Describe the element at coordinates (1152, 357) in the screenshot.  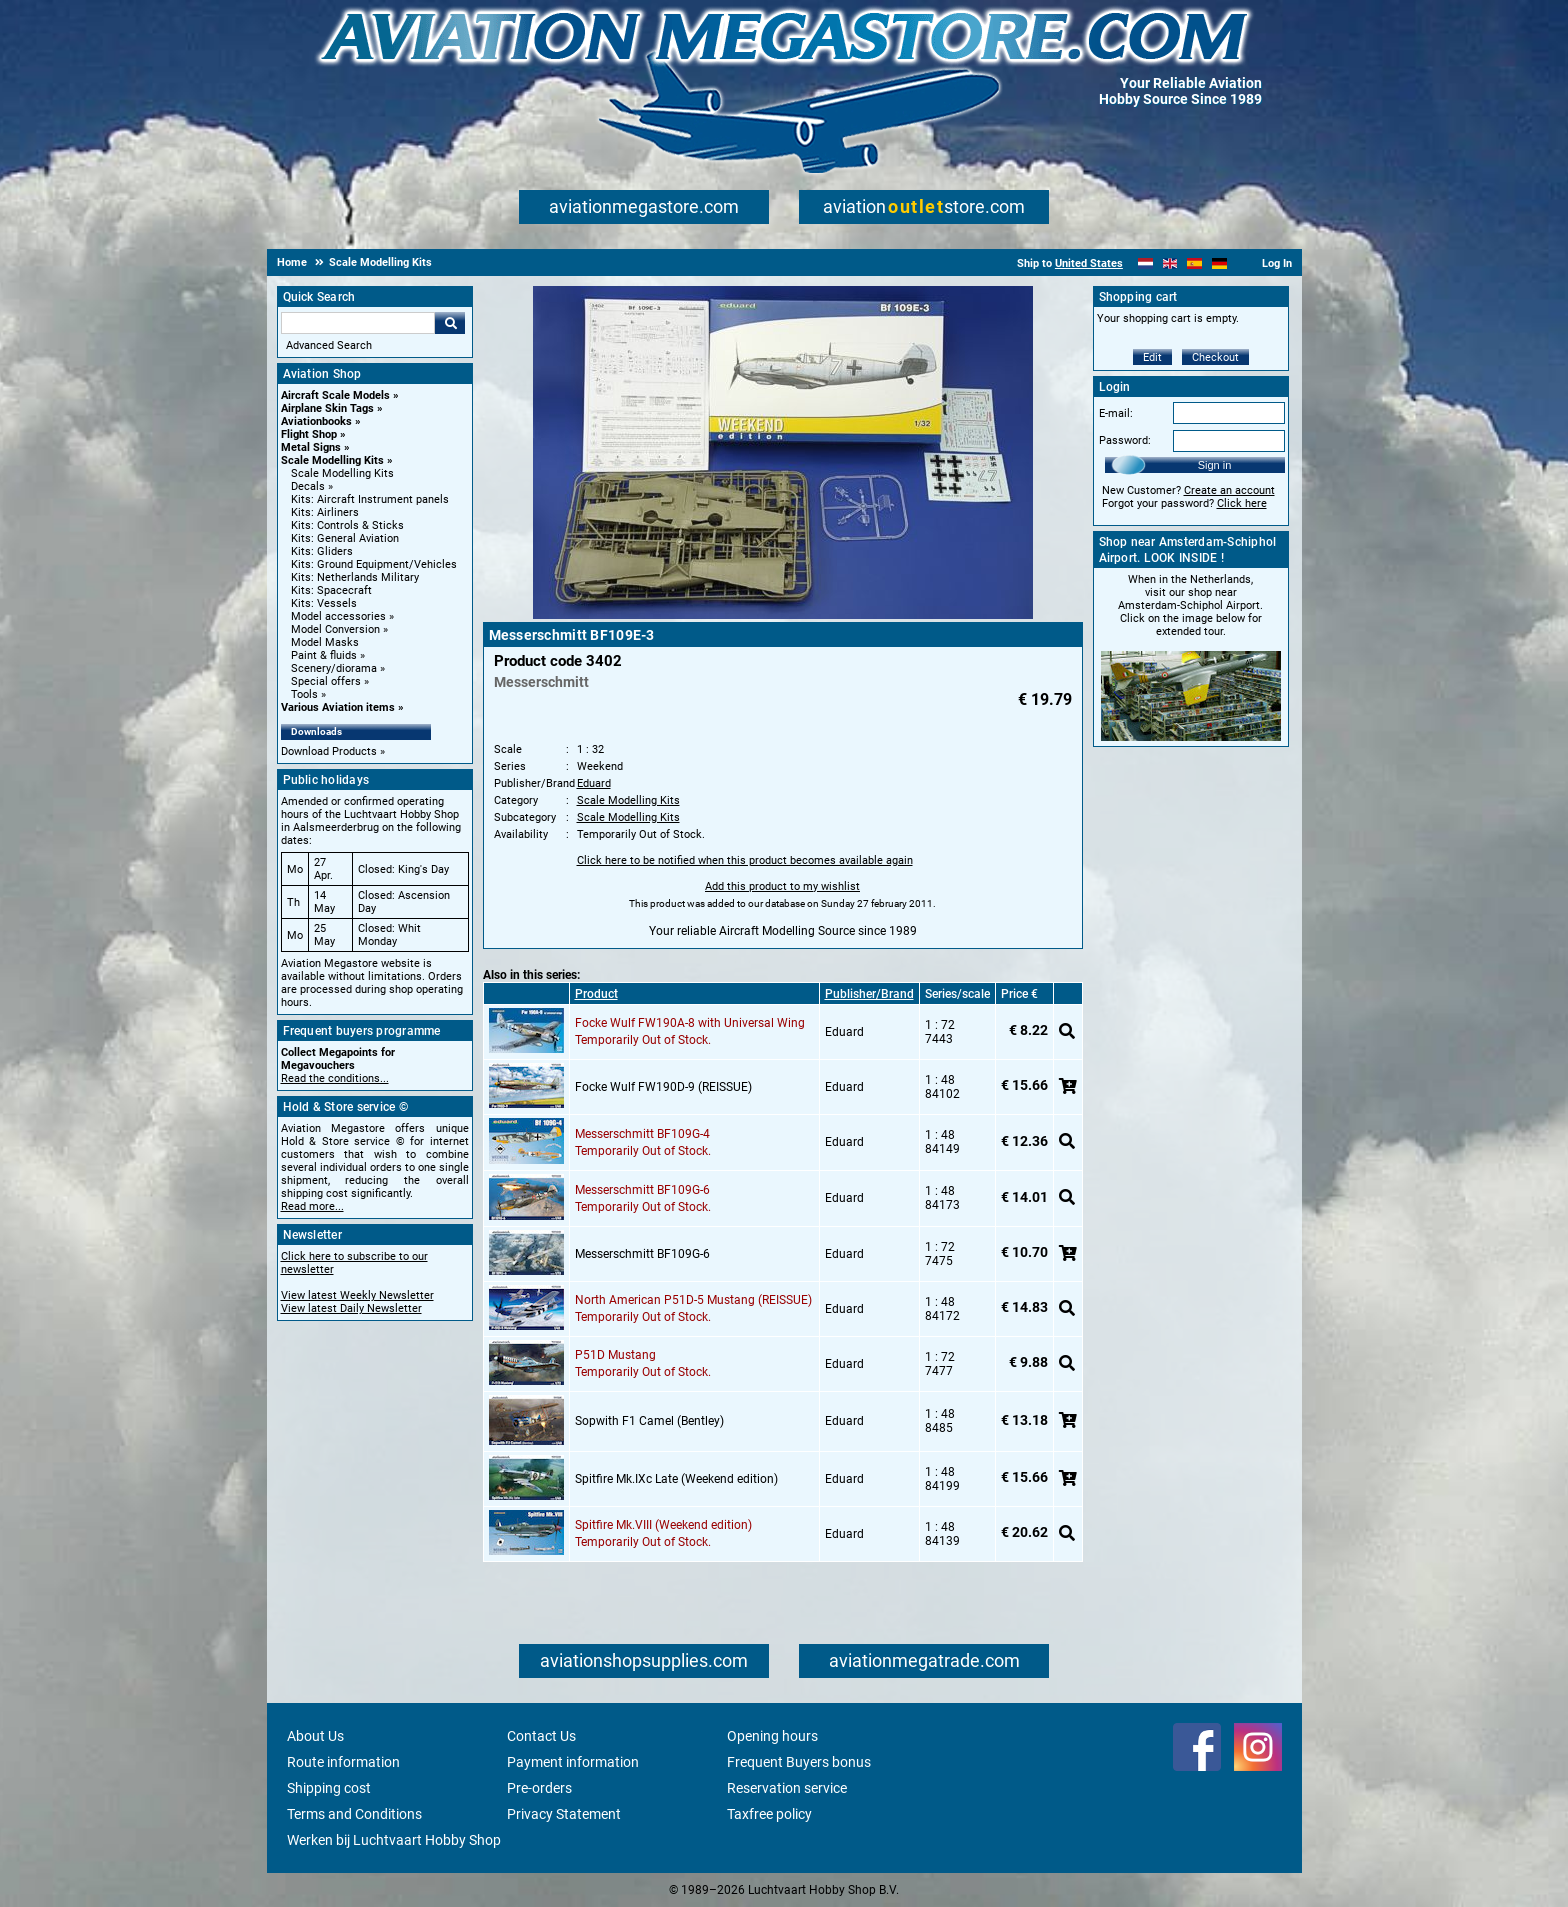
I see `Edit` at that location.